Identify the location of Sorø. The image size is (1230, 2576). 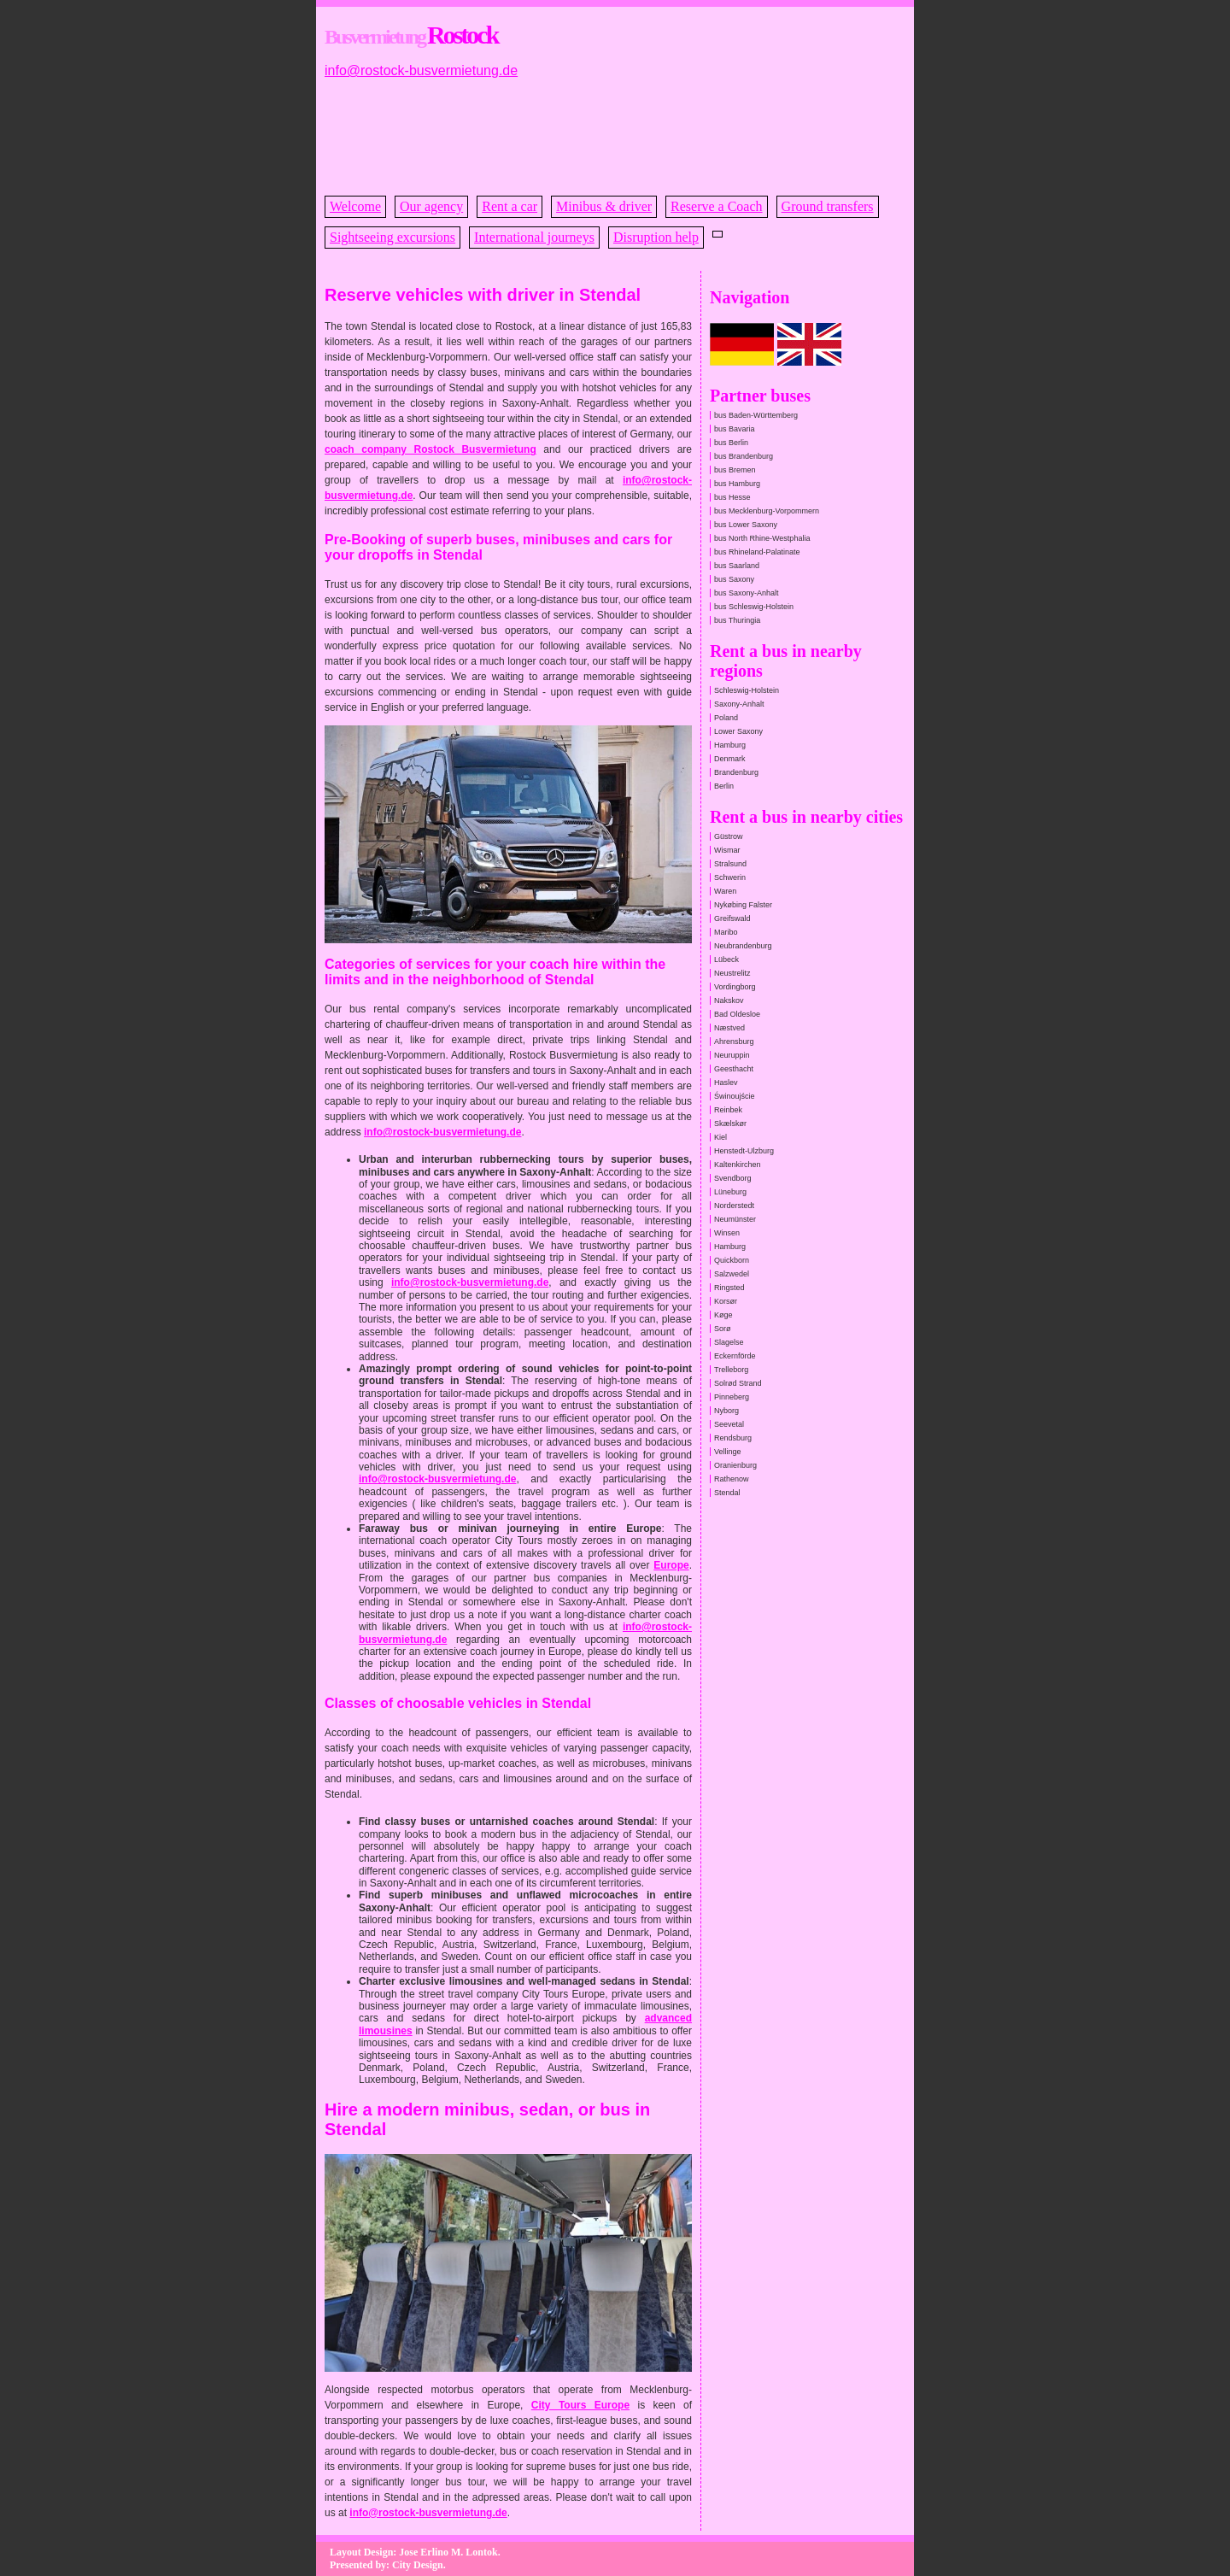
(722, 1328).